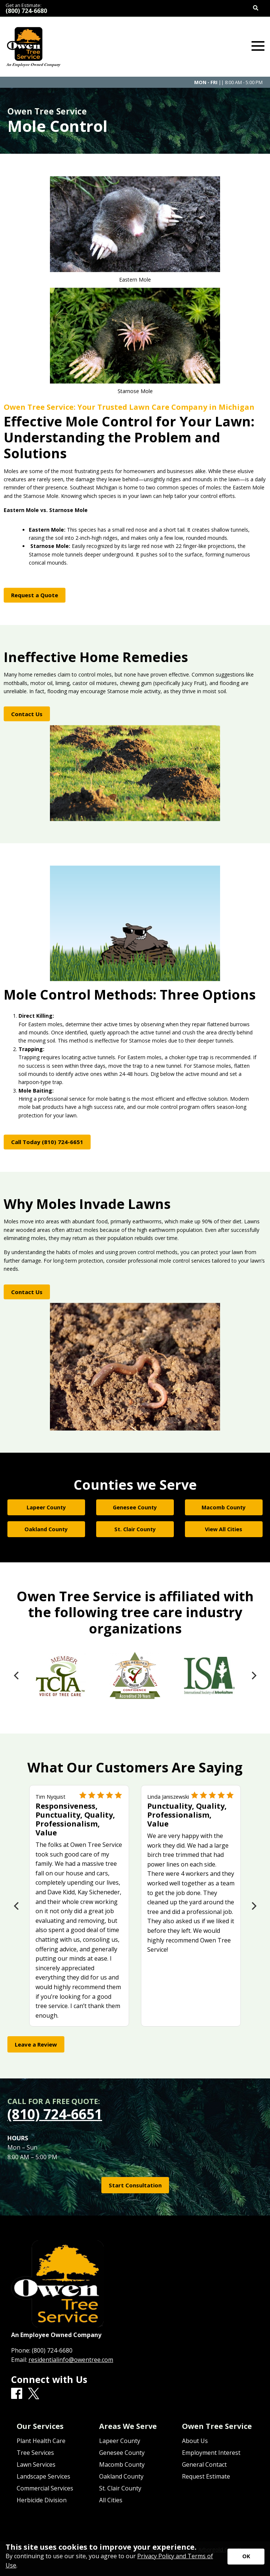  Describe the element at coordinates (41, 2441) in the screenshot. I see `Plant Health Care` at that location.